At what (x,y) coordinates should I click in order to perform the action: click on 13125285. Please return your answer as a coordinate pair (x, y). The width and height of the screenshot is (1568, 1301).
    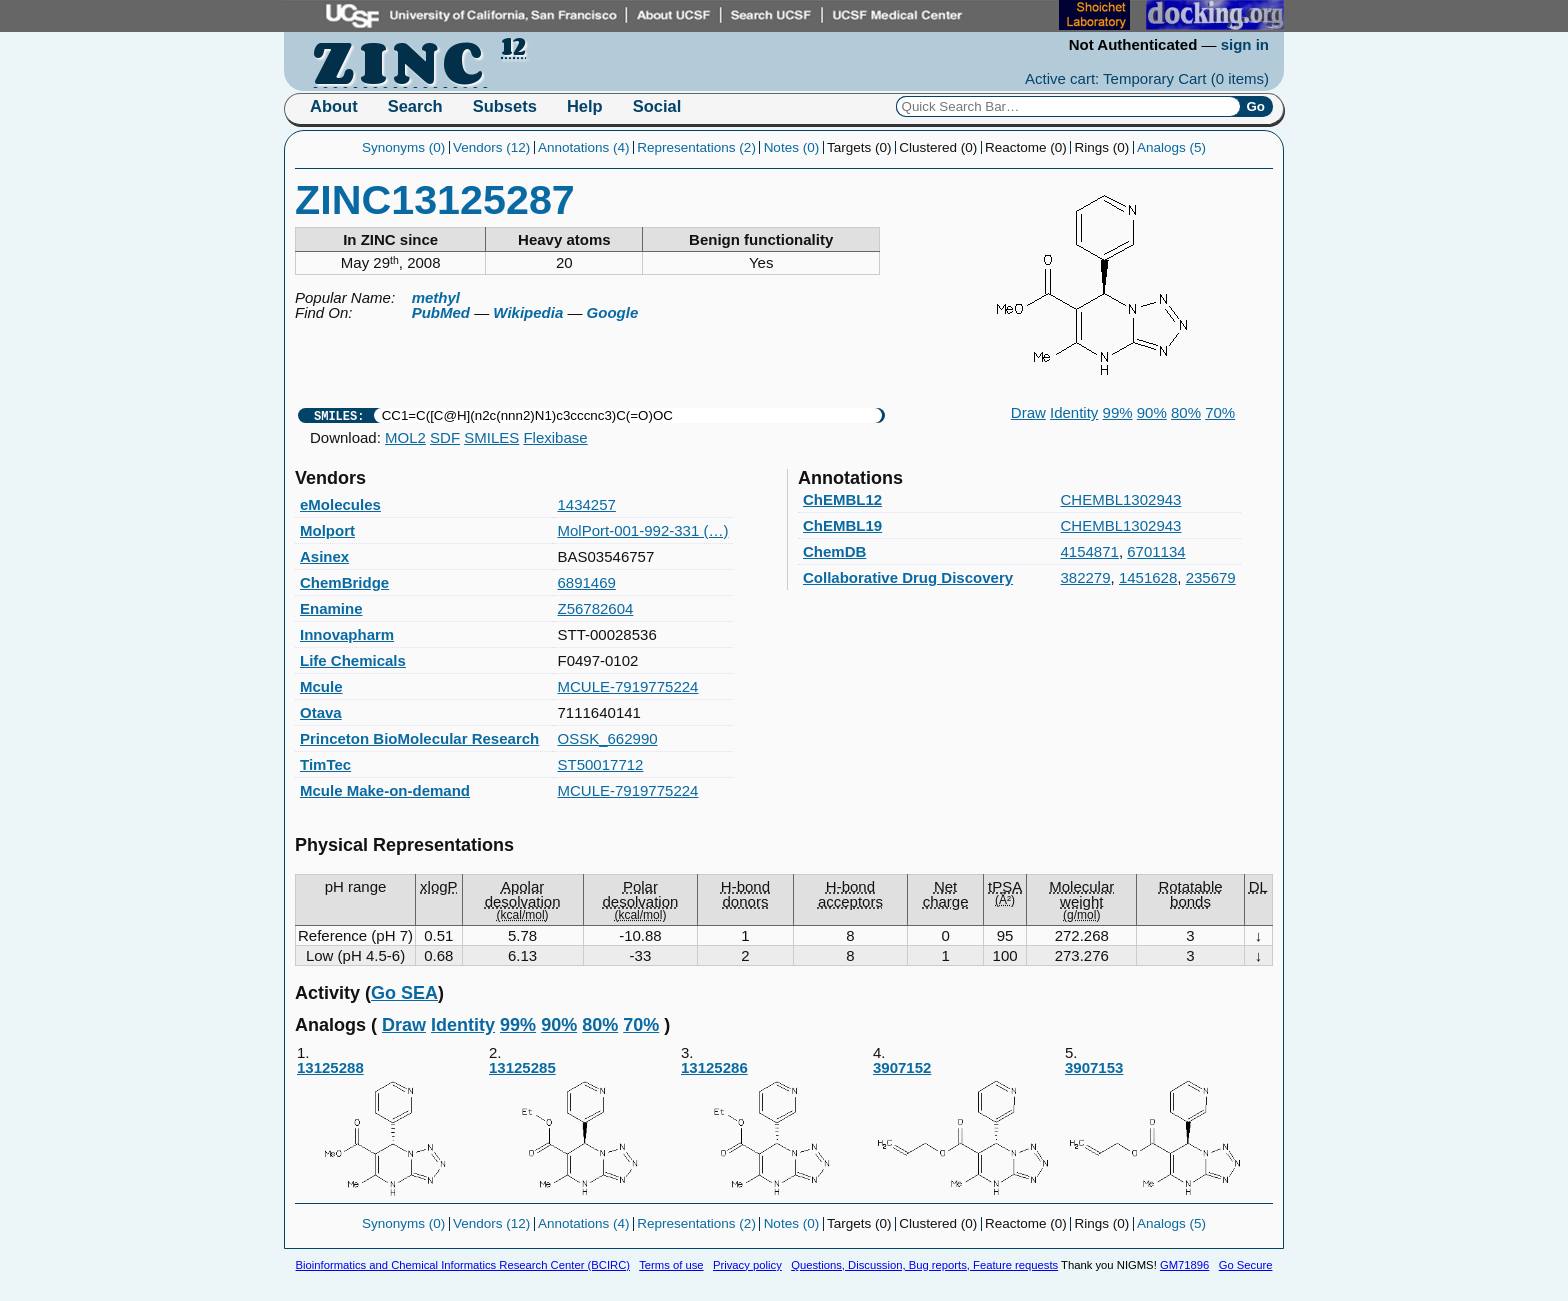
    Looking at the image, I should click on (584, 1130).